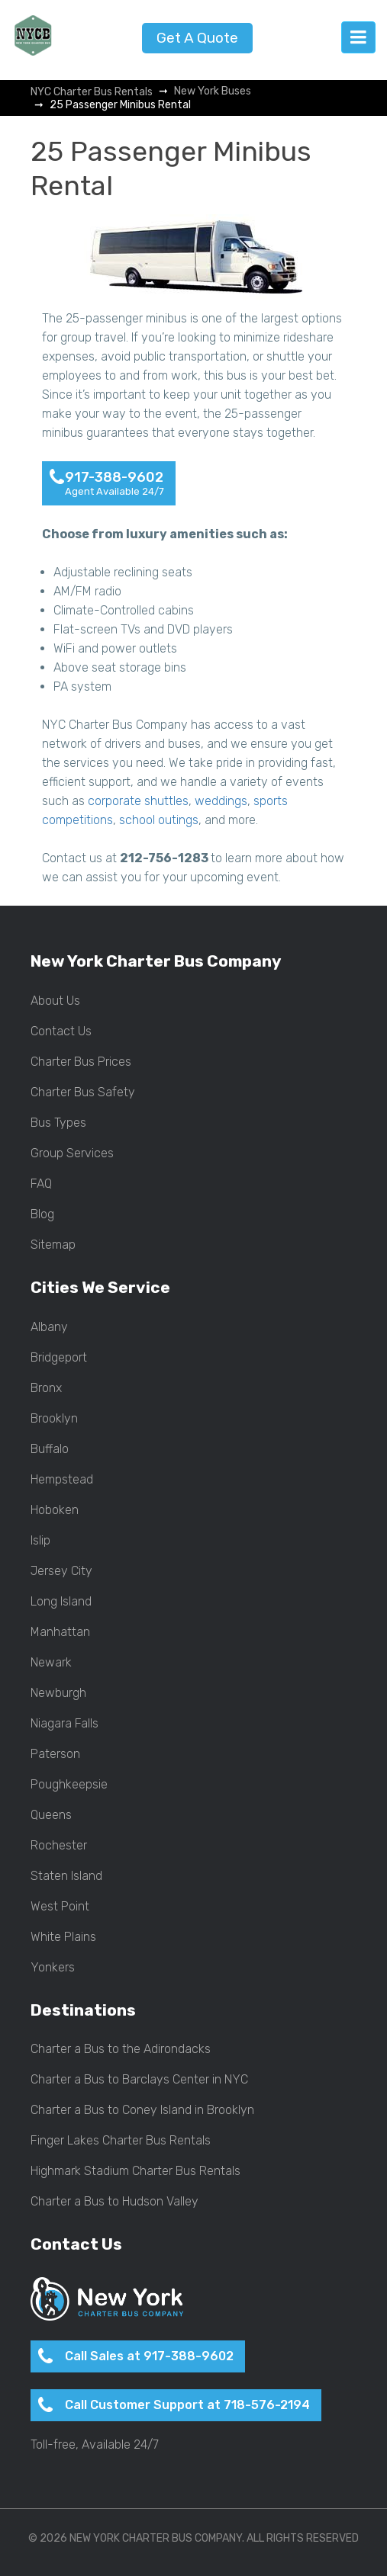 This screenshot has width=387, height=2576. What do you see at coordinates (46, 1388) in the screenshot?
I see `Bronx` at bounding box center [46, 1388].